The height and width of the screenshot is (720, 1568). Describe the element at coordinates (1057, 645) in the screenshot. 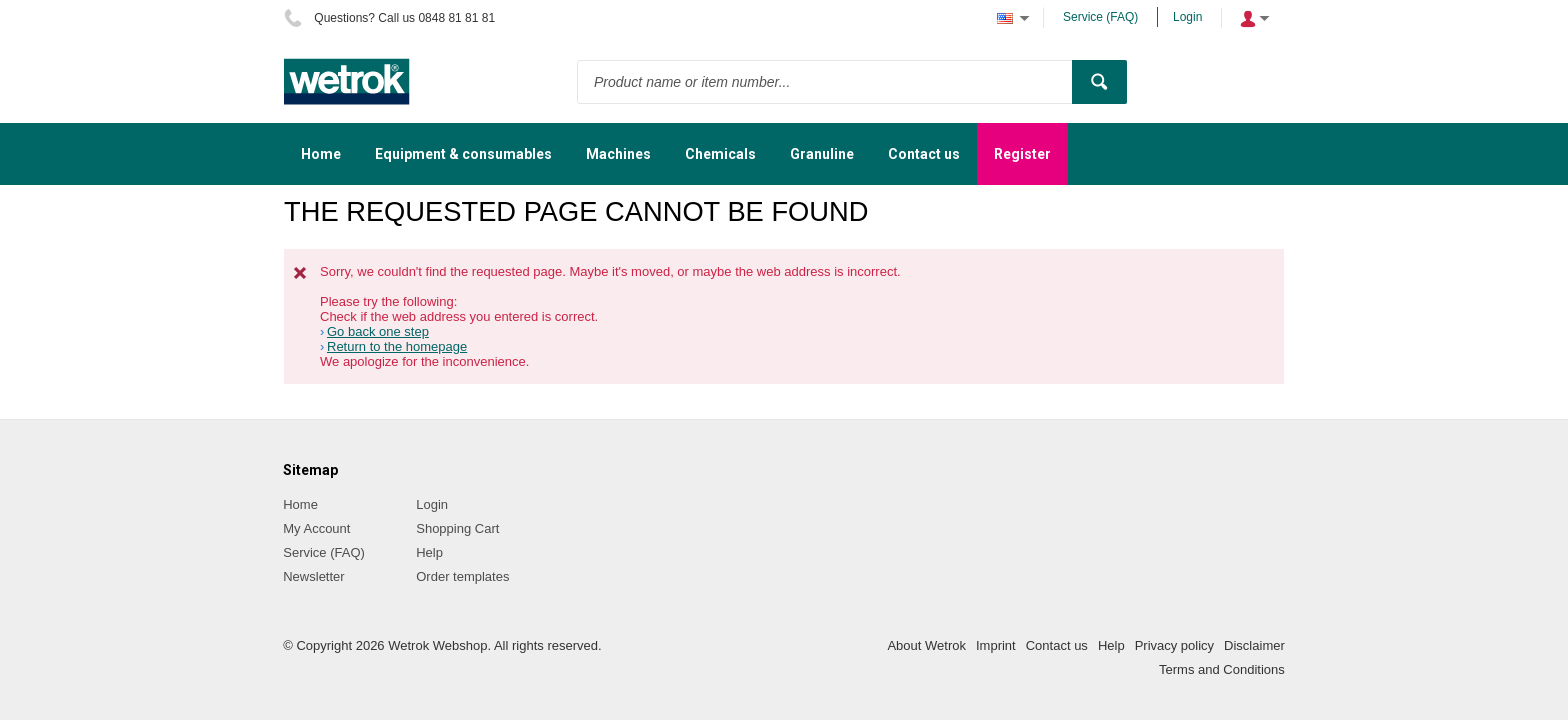

I see `Contact us` at that location.